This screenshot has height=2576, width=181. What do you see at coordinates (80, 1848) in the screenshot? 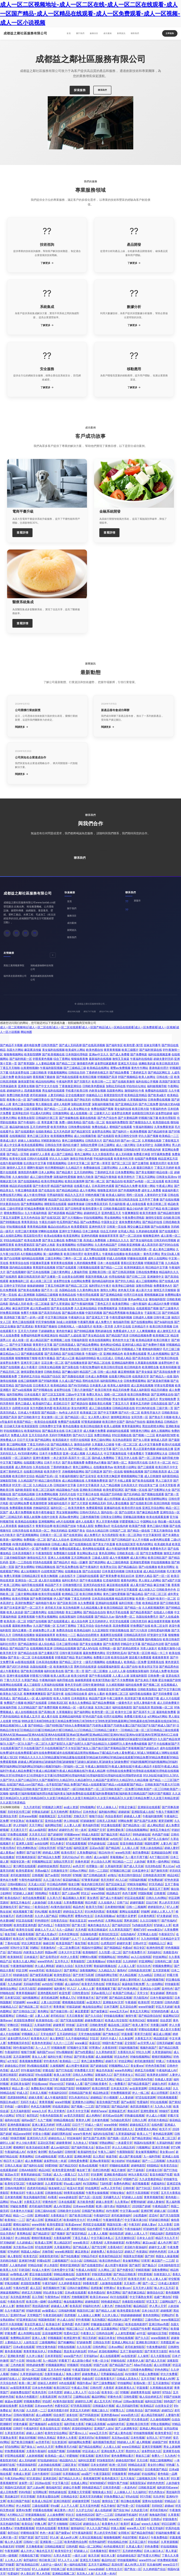
I see `福利区亚洲` at bounding box center [80, 1848].